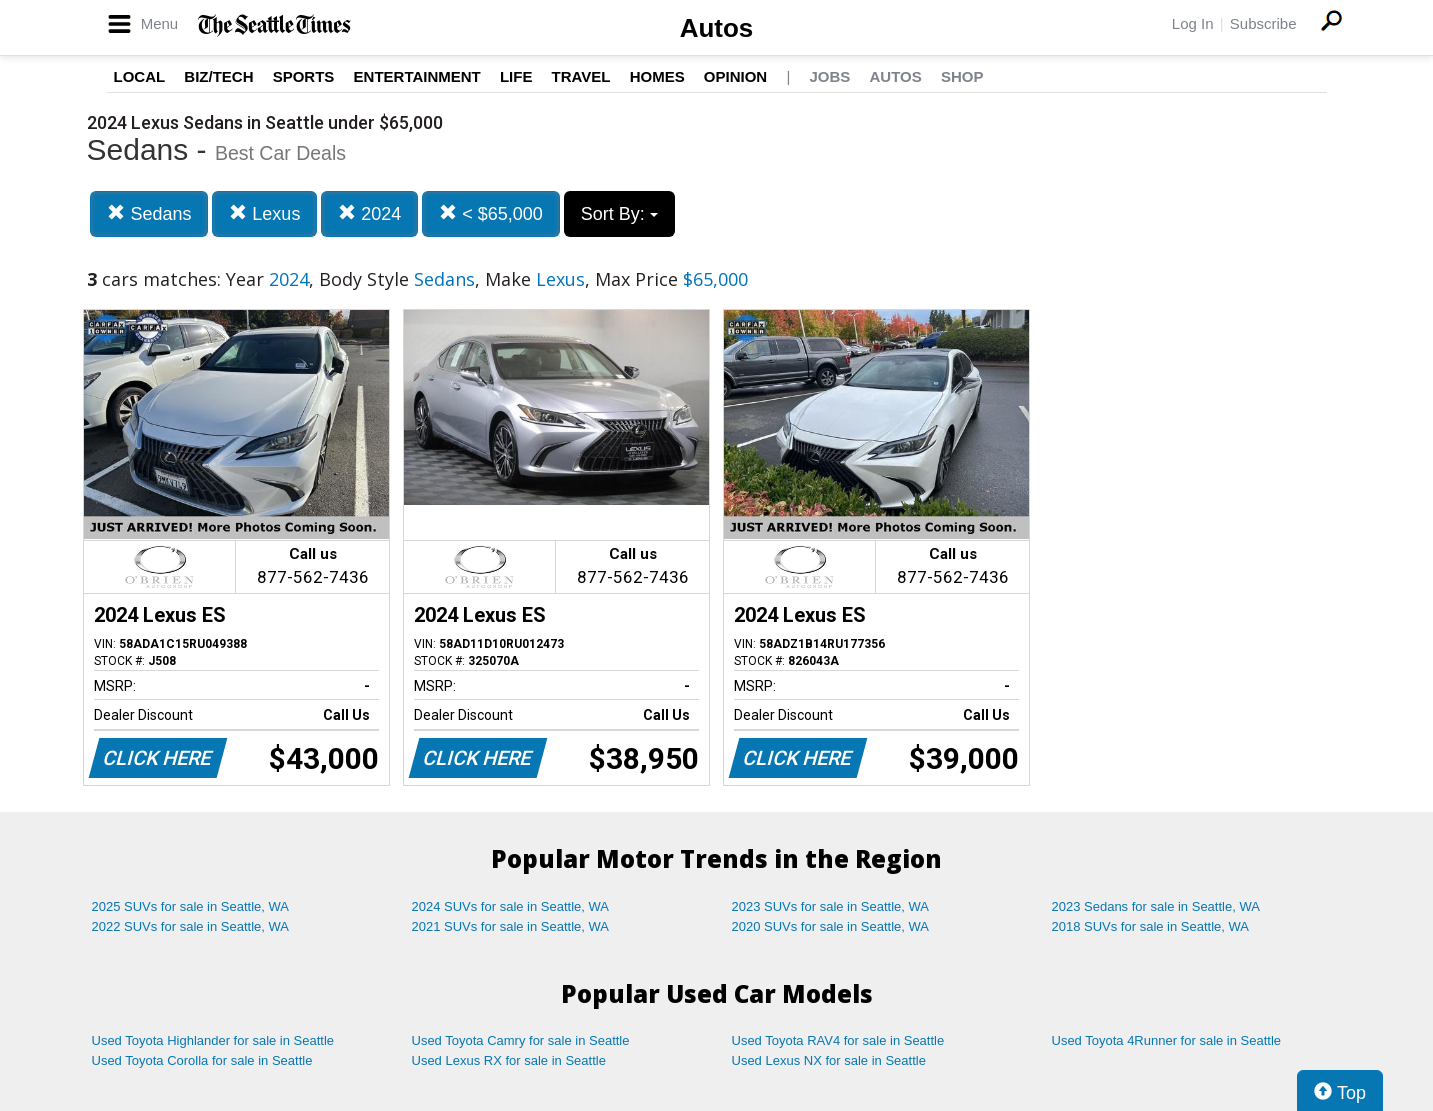 The image size is (1433, 1111). What do you see at coordinates (1263, 23) in the screenshot?
I see `Subscribe` at bounding box center [1263, 23].